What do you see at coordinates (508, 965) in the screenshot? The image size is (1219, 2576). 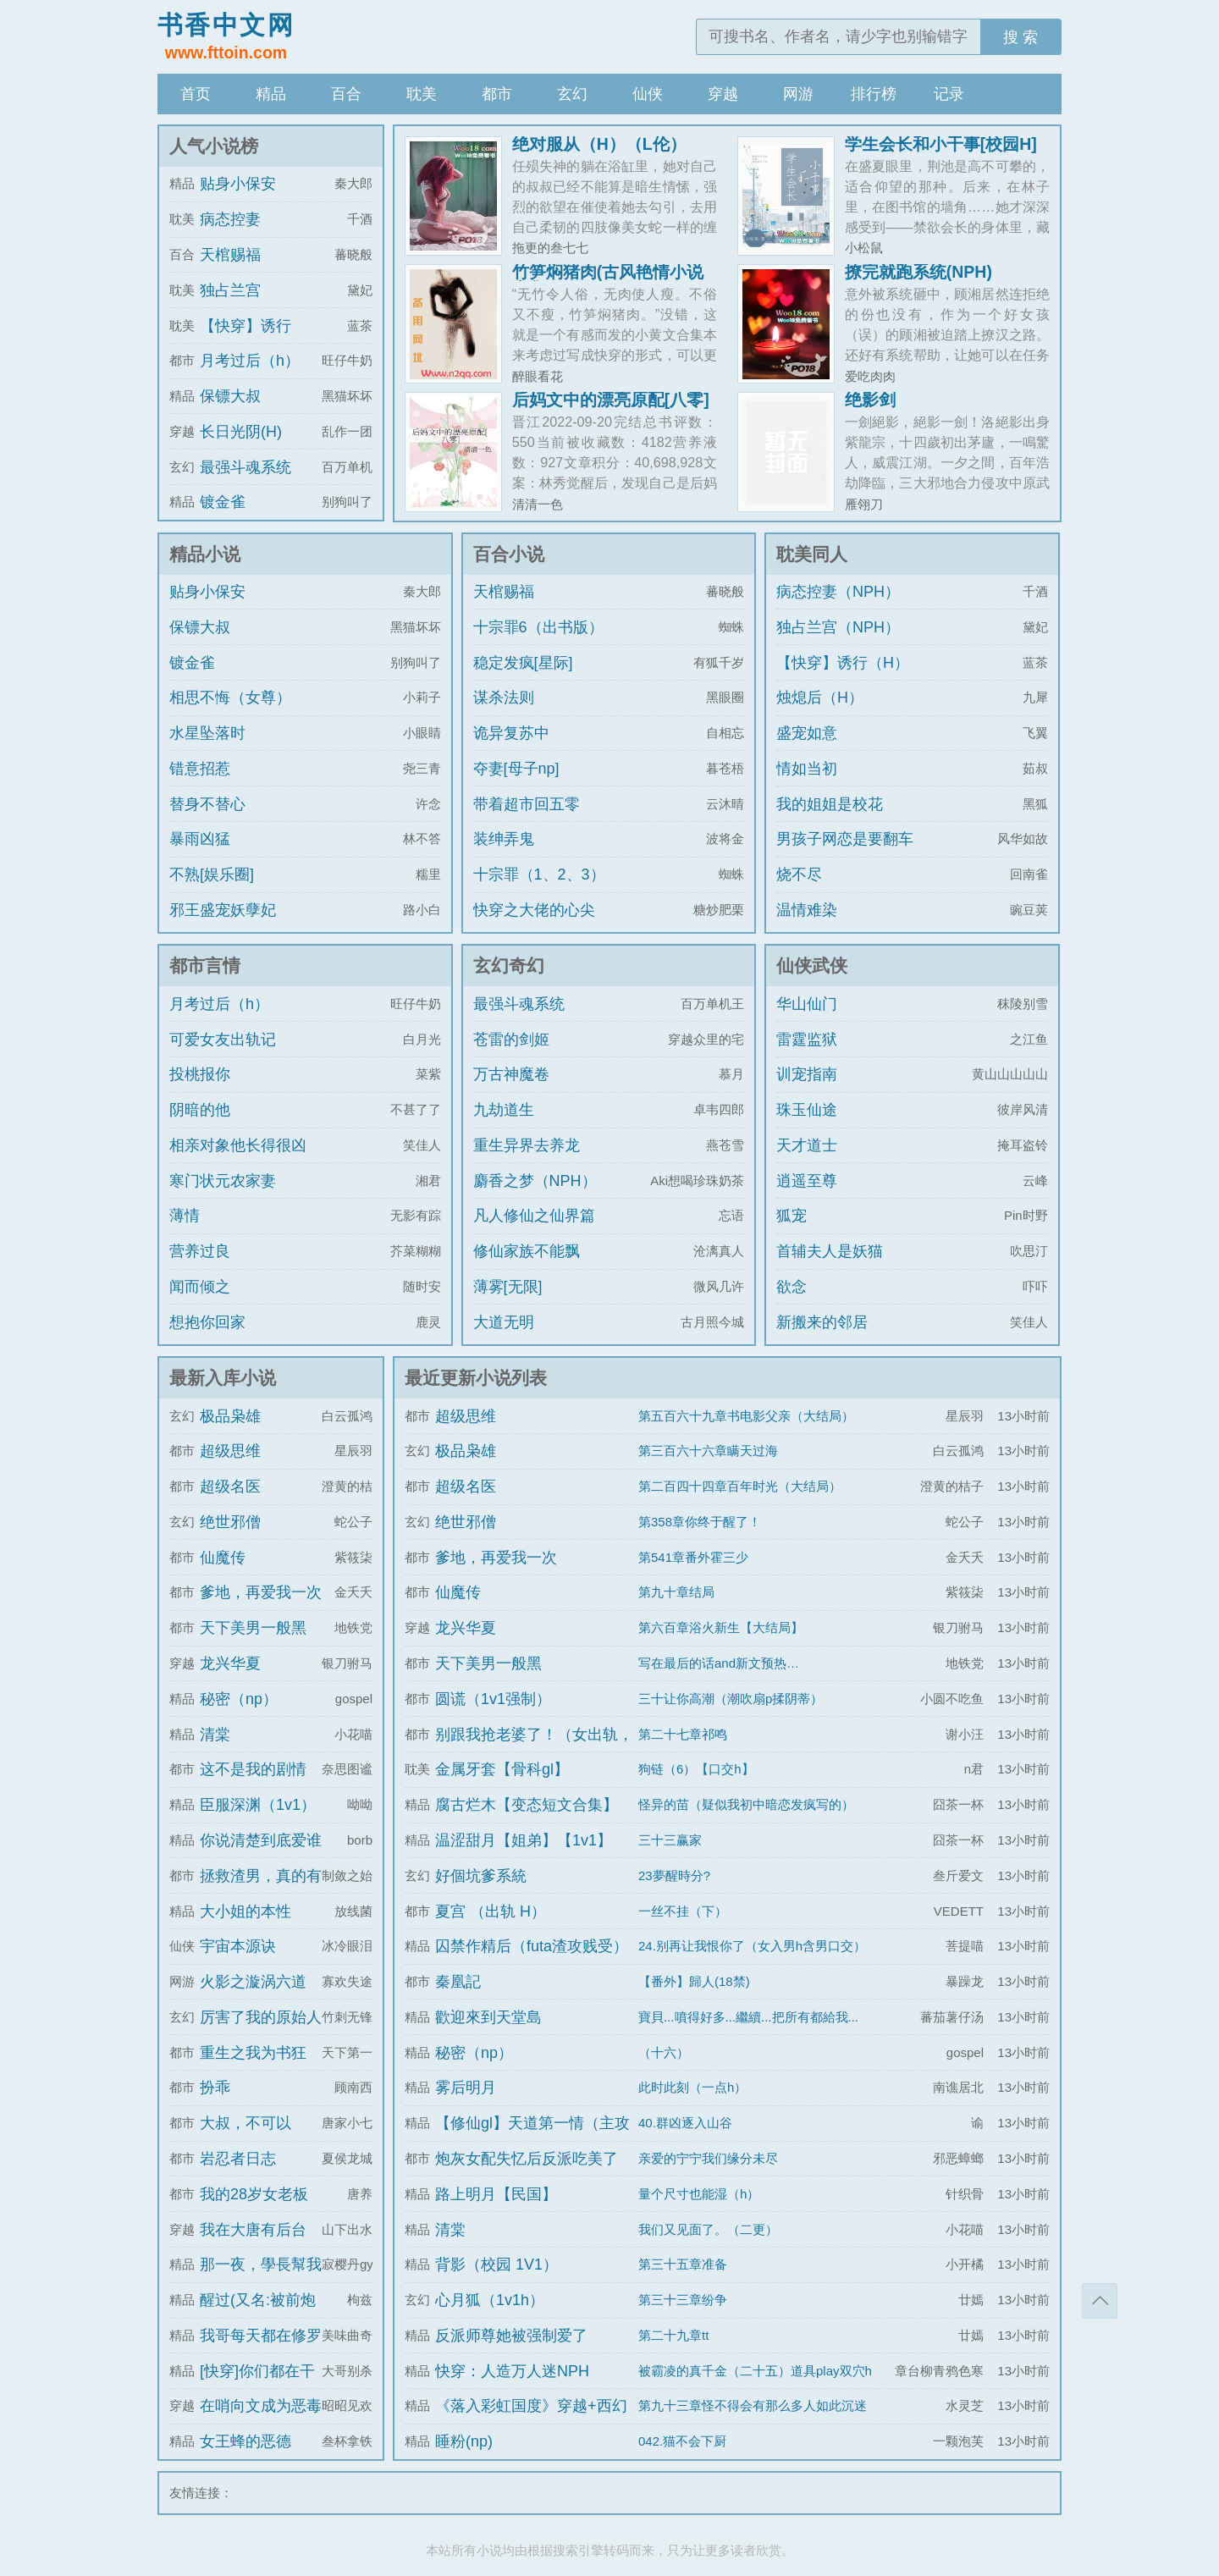 I see `玄幻奇幻` at bounding box center [508, 965].